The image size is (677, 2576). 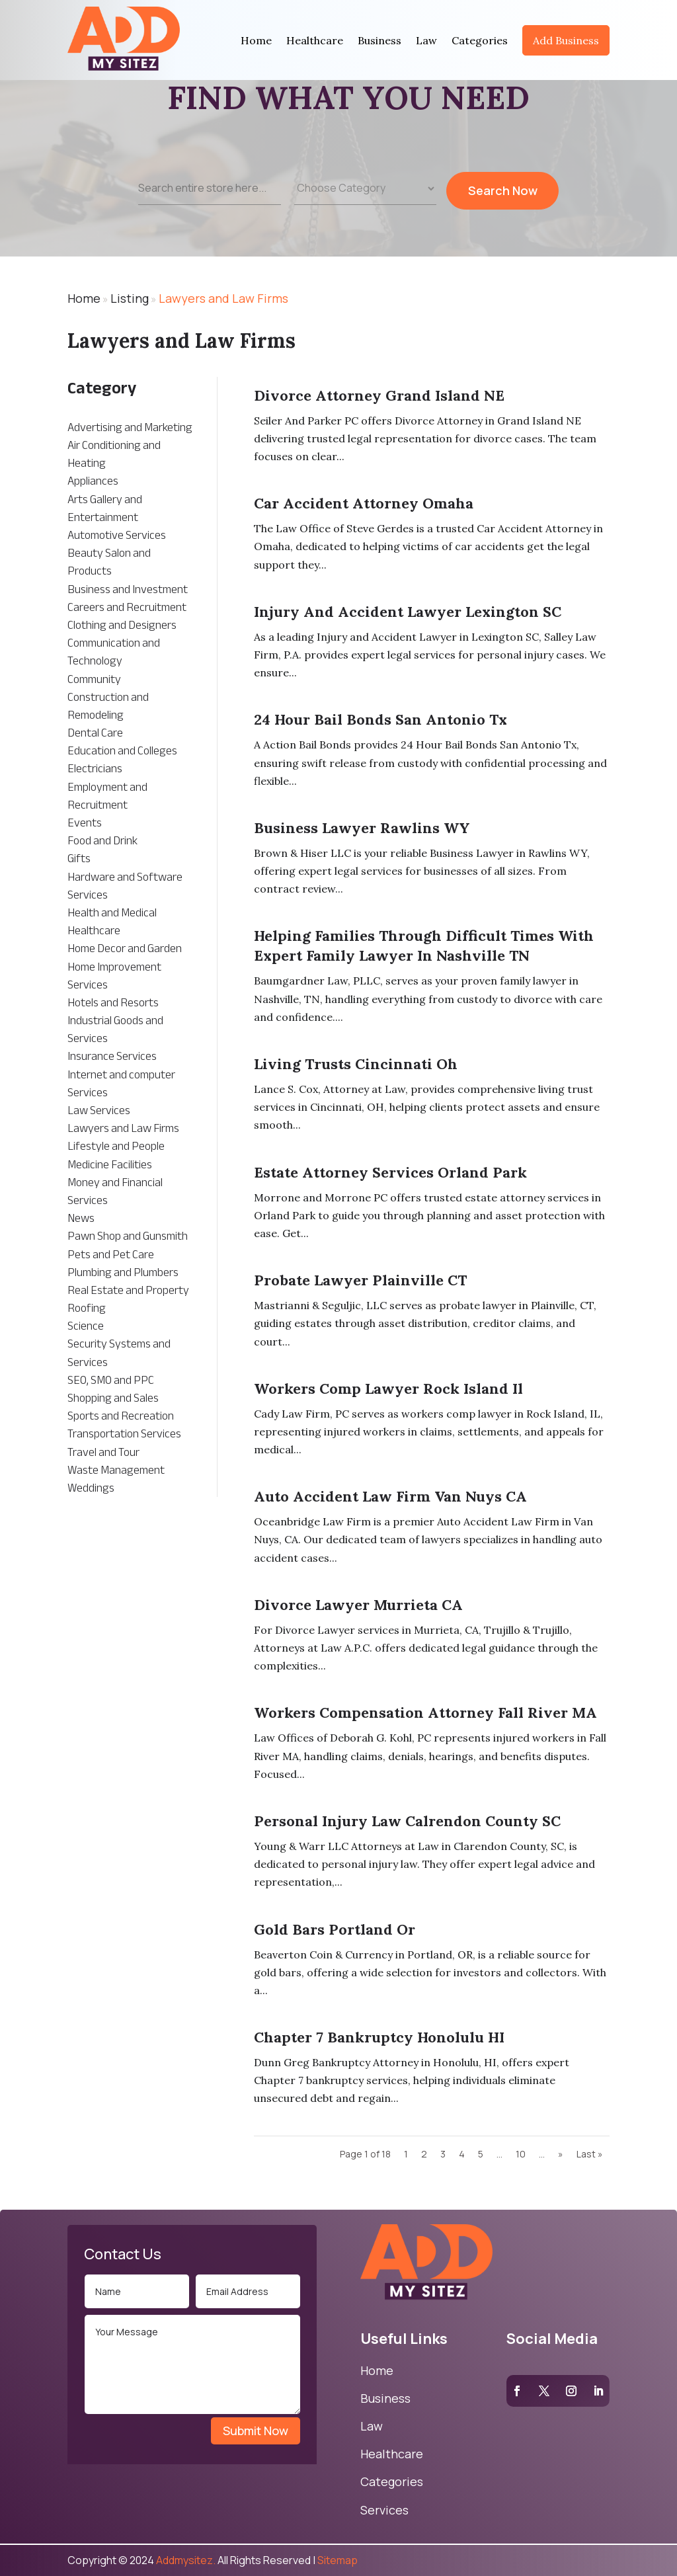 What do you see at coordinates (379, 395) in the screenshot?
I see `Divorce Attorney Grand Island NE` at bounding box center [379, 395].